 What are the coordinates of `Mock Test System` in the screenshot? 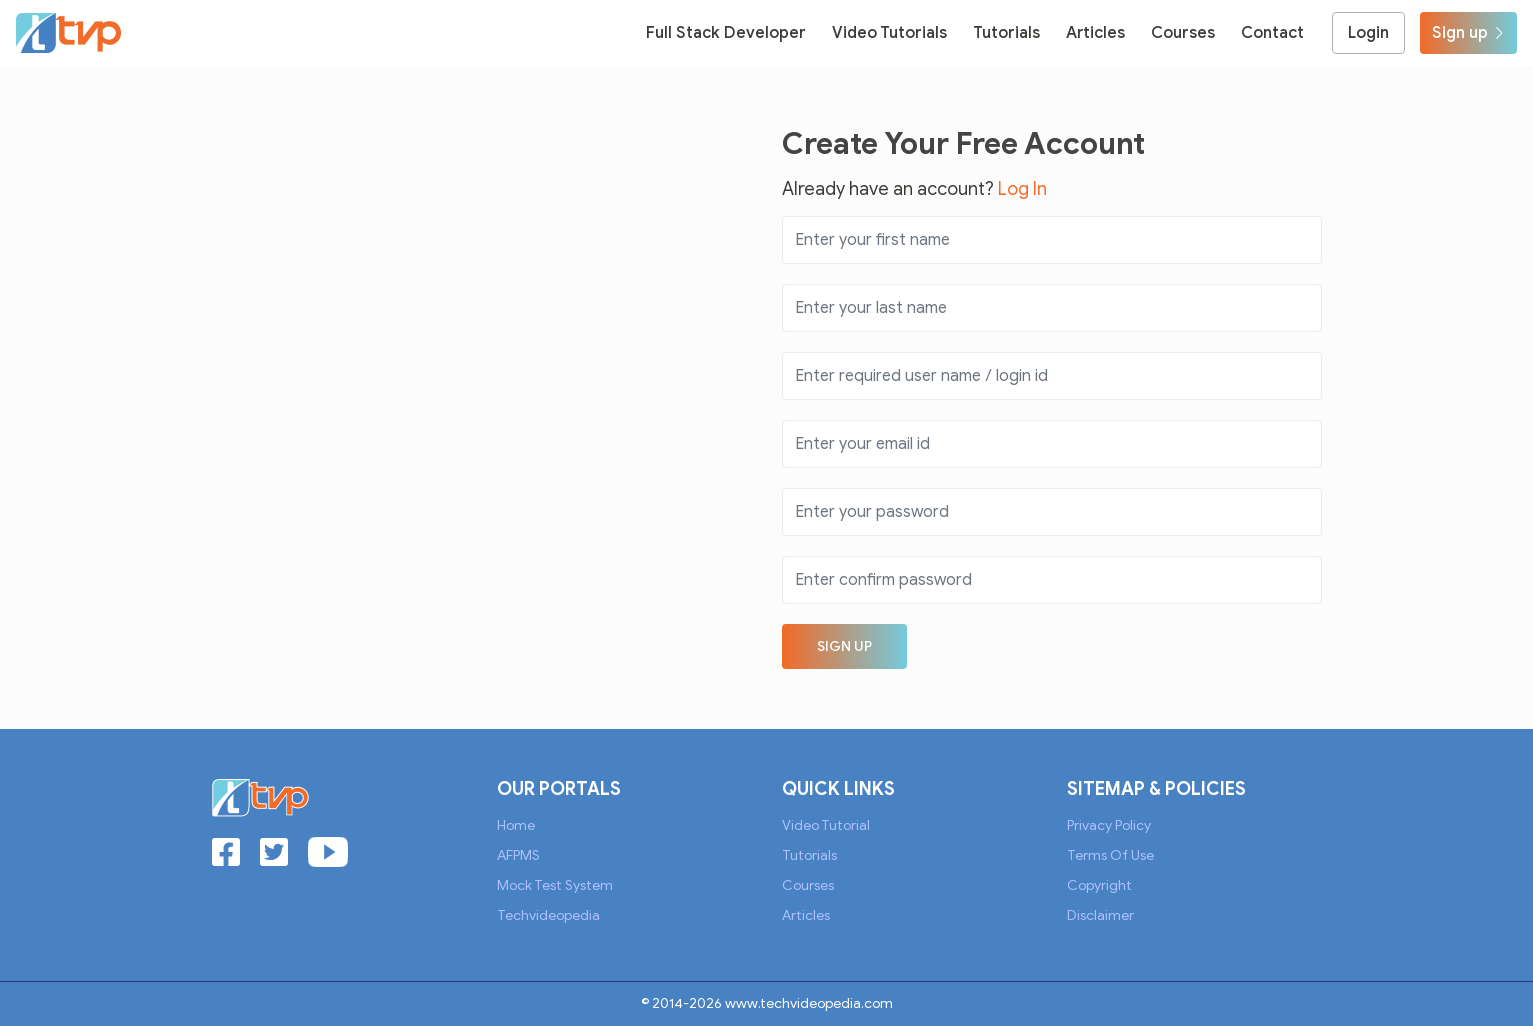 It's located at (555, 885).